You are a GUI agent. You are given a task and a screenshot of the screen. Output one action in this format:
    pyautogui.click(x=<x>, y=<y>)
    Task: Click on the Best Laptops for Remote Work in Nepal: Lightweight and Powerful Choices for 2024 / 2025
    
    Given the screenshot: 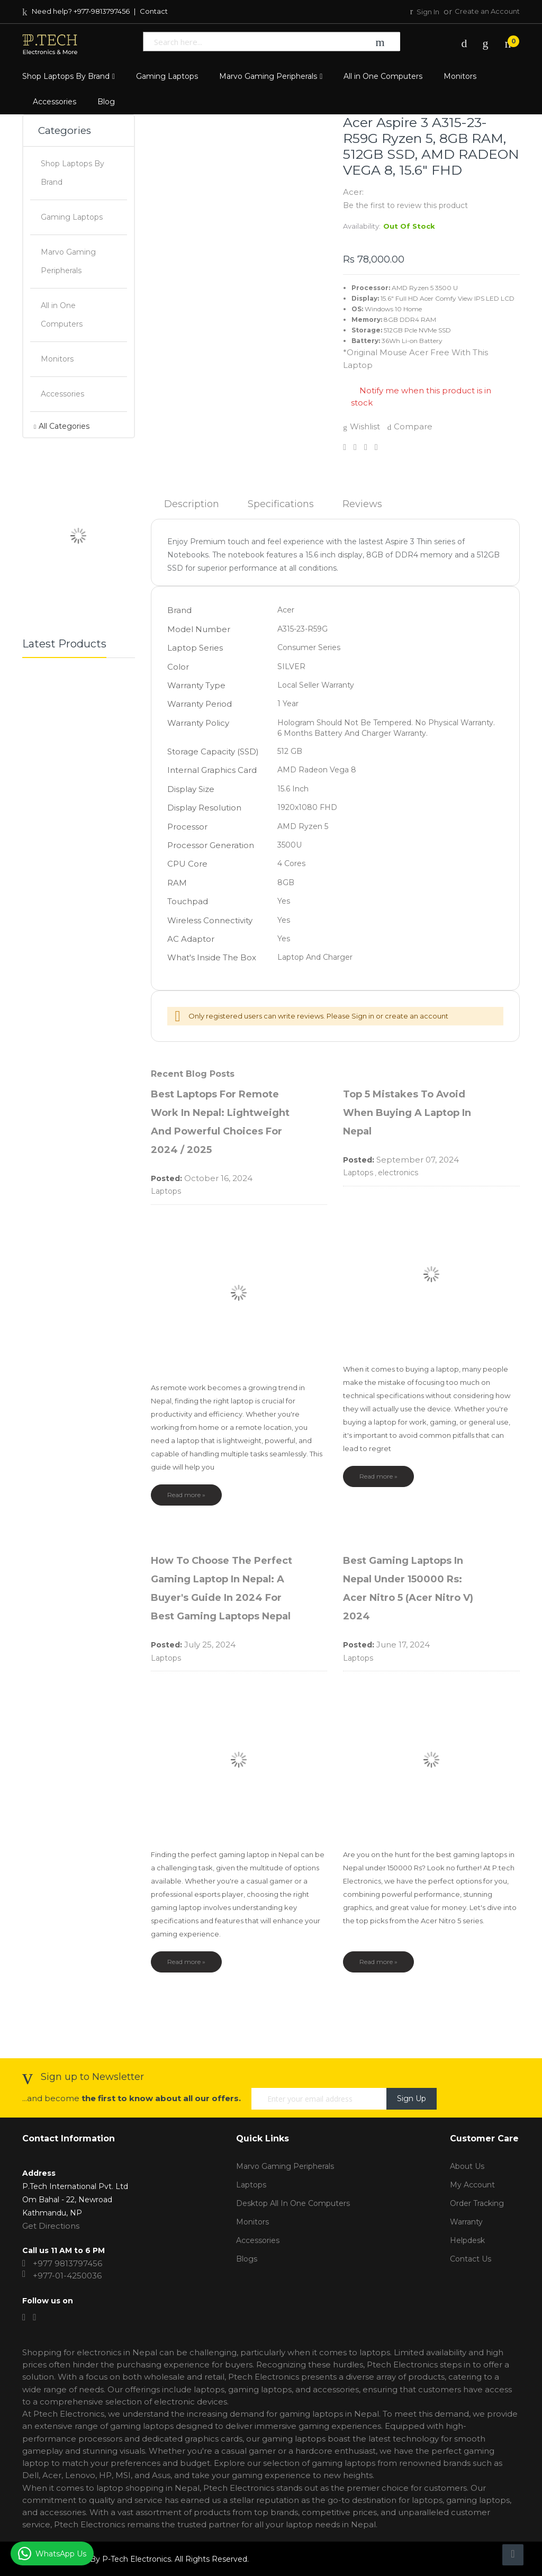 What is the action you would take?
    pyautogui.click(x=220, y=1122)
    